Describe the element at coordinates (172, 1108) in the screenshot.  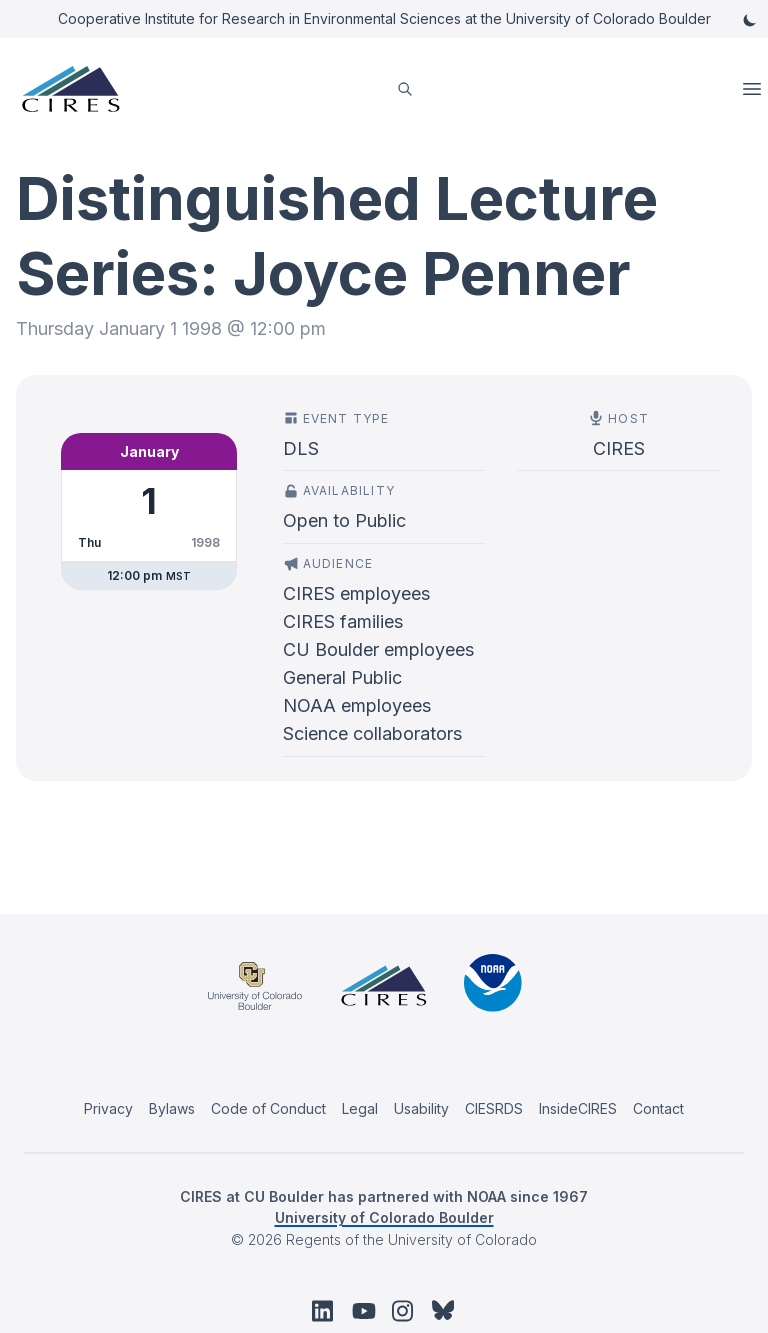
I see `Bylaws` at that location.